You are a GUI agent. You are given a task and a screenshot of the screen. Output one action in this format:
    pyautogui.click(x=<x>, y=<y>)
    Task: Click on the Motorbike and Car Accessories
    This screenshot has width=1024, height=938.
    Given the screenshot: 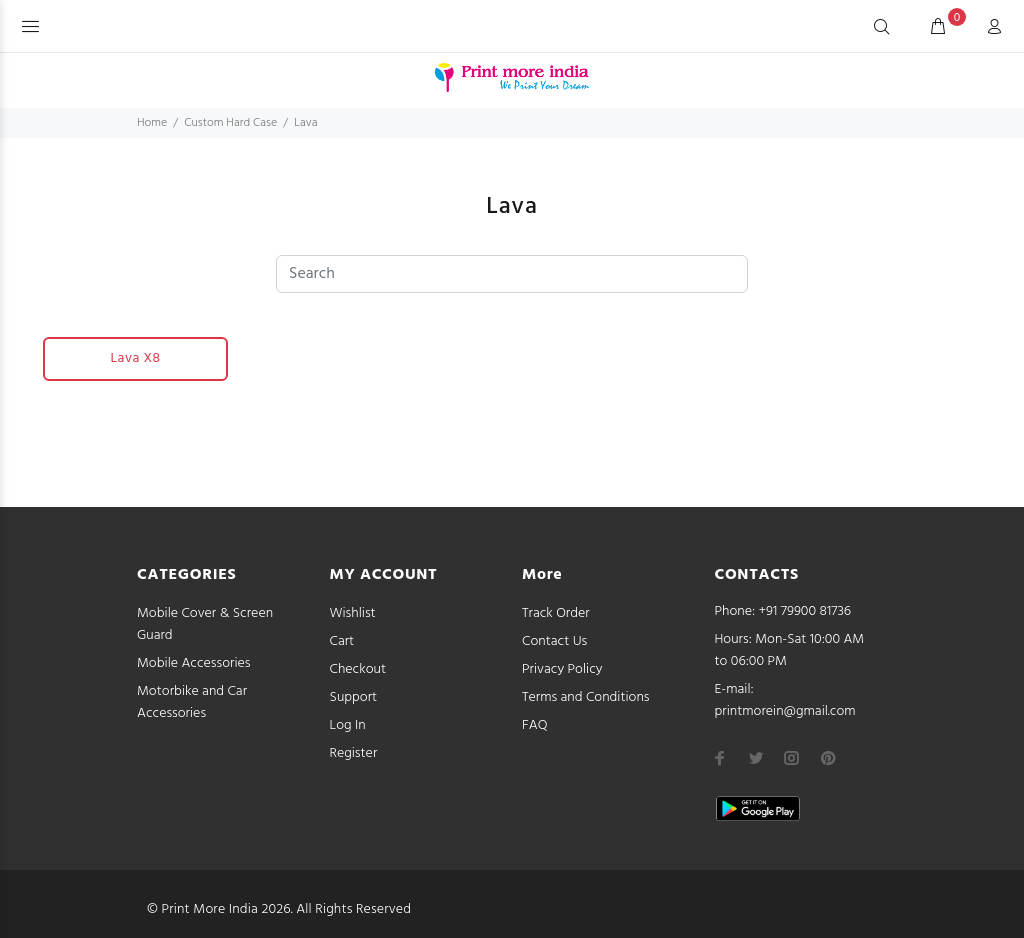 What is the action you would take?
    pyautogui.click(x=192, y=702)
    